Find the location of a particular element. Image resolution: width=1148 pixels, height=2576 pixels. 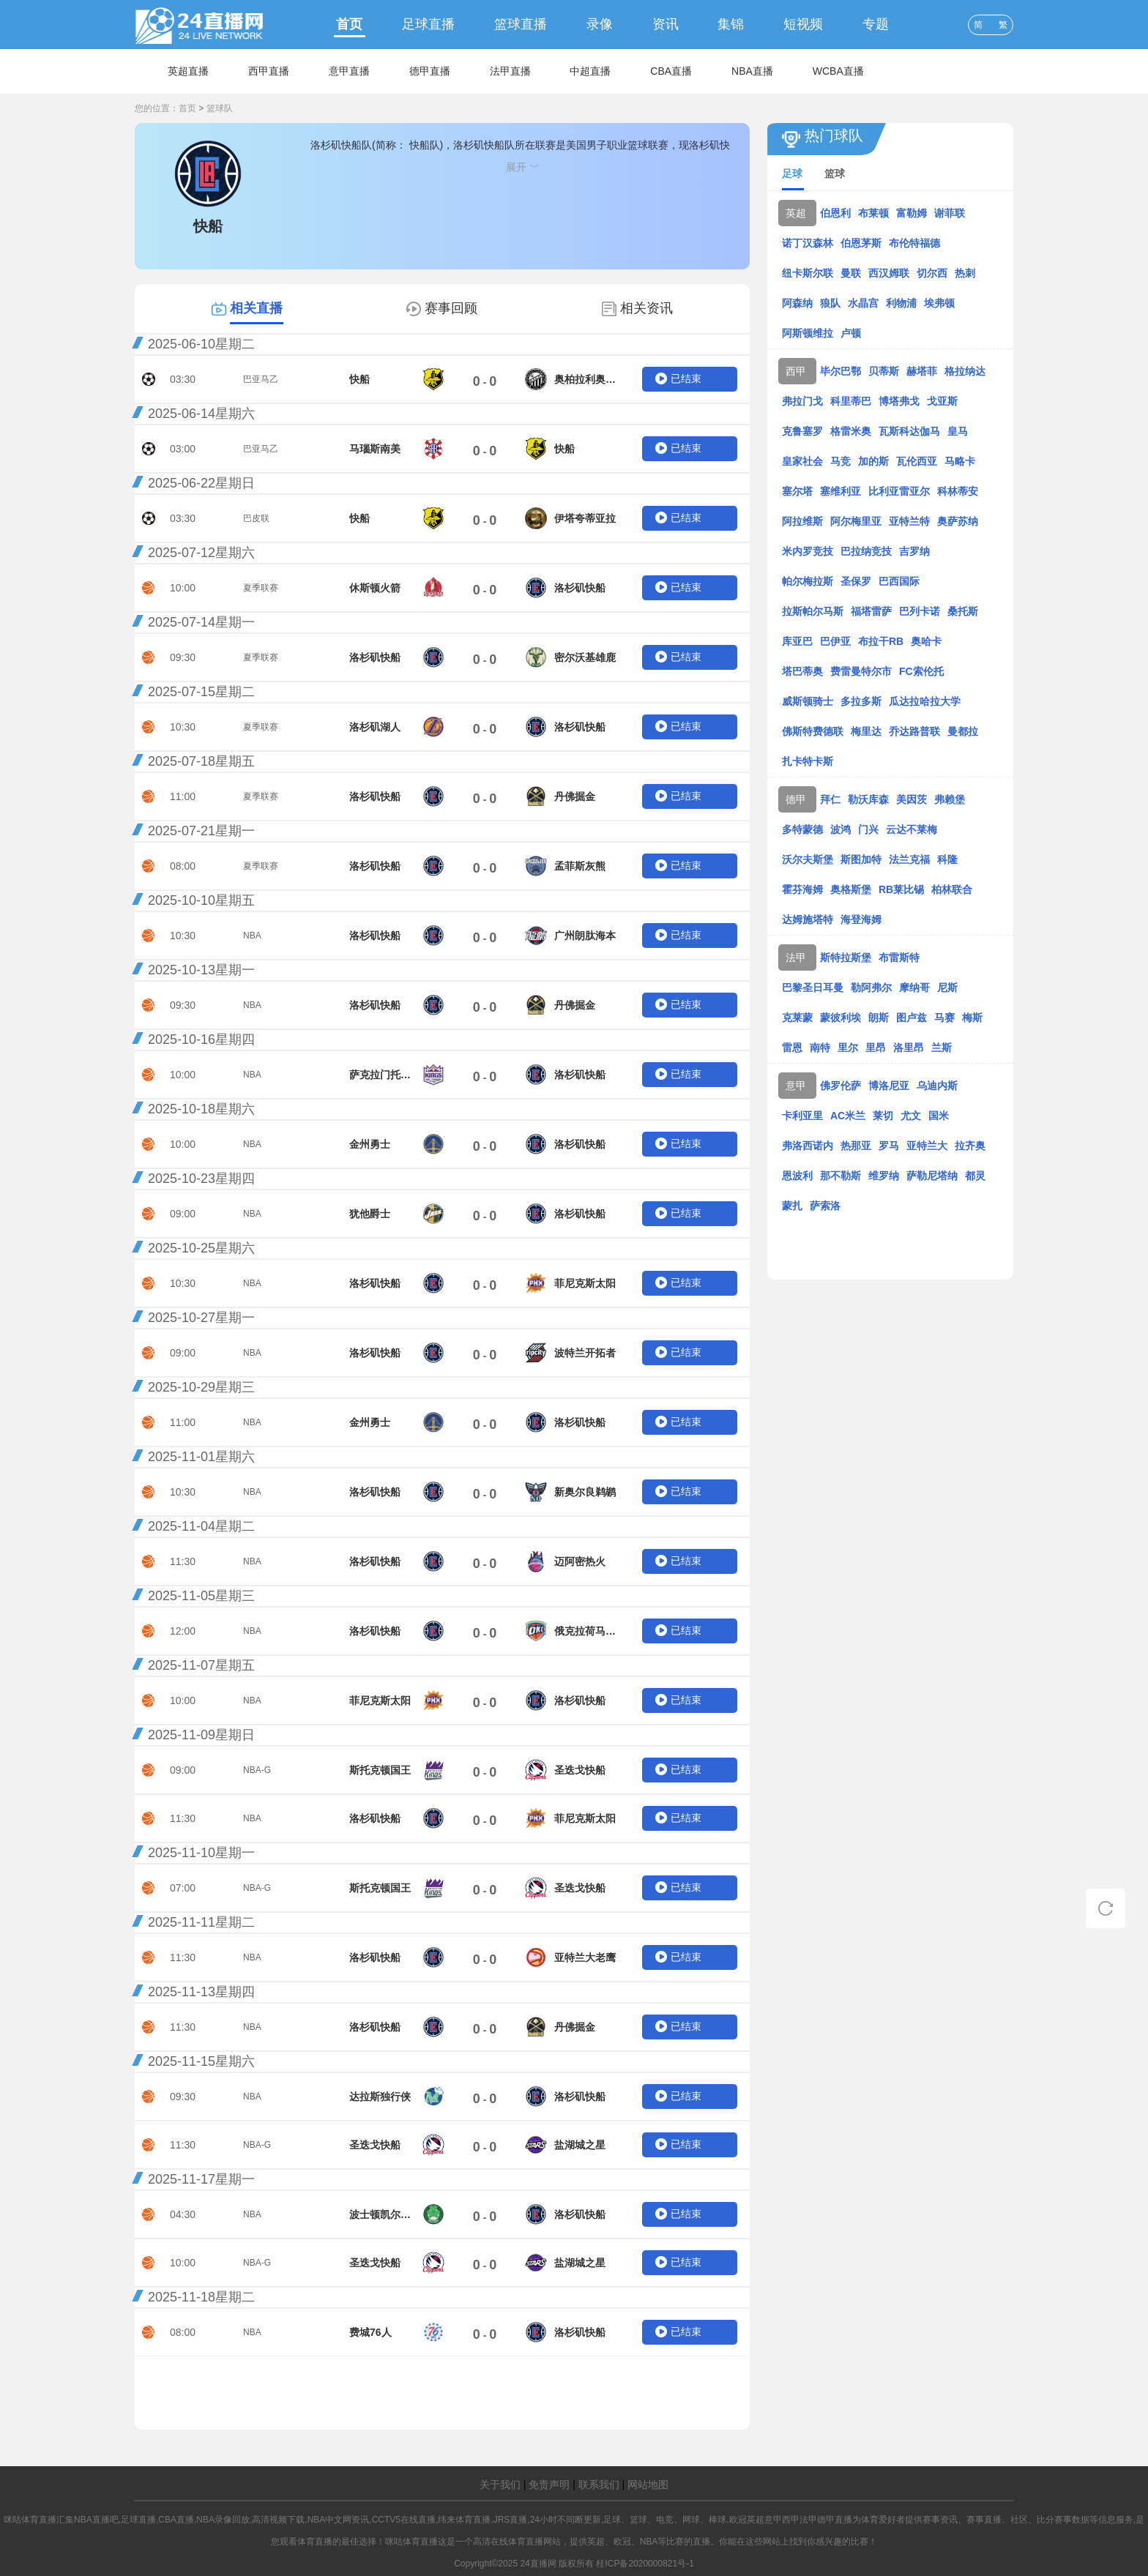

AC米兰 is located at coordinates (847, 1115).